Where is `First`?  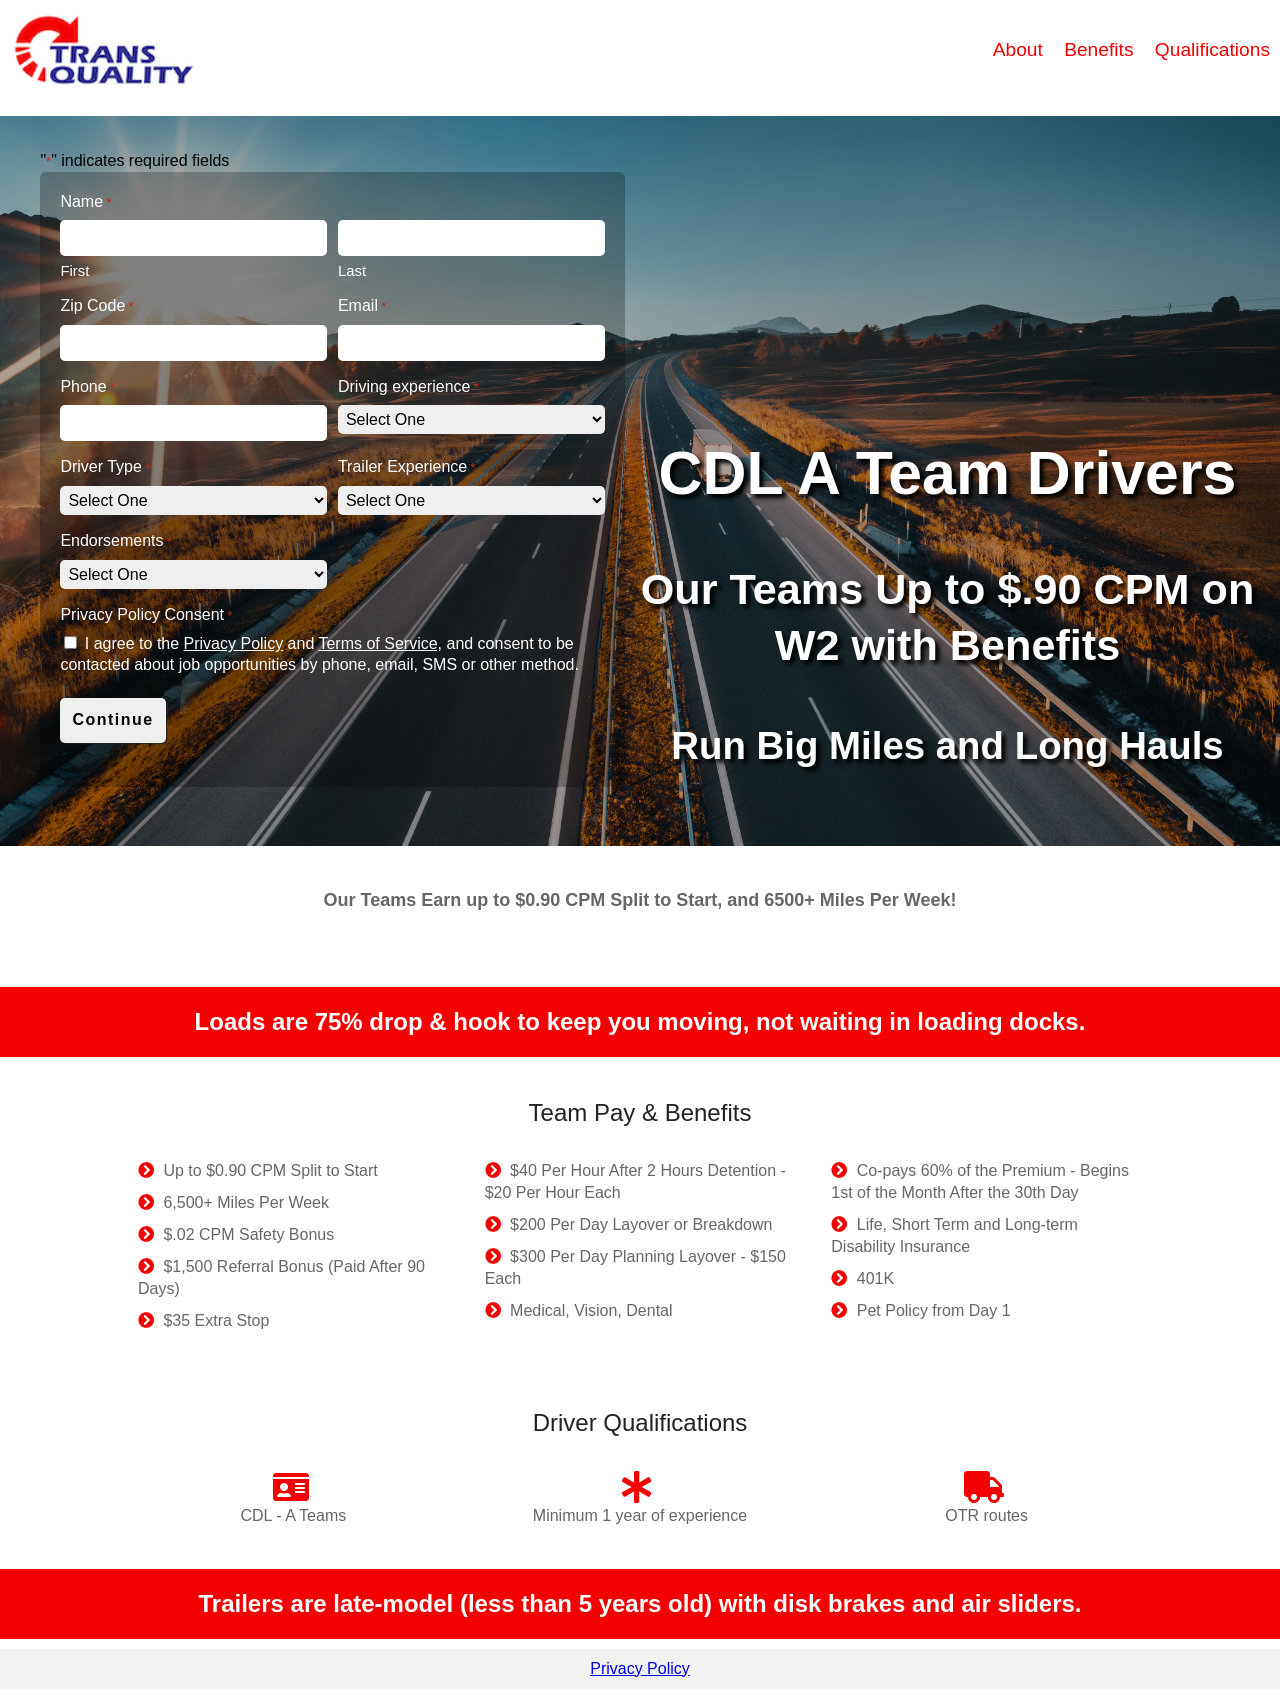 First is located at coordinates (74, 270).